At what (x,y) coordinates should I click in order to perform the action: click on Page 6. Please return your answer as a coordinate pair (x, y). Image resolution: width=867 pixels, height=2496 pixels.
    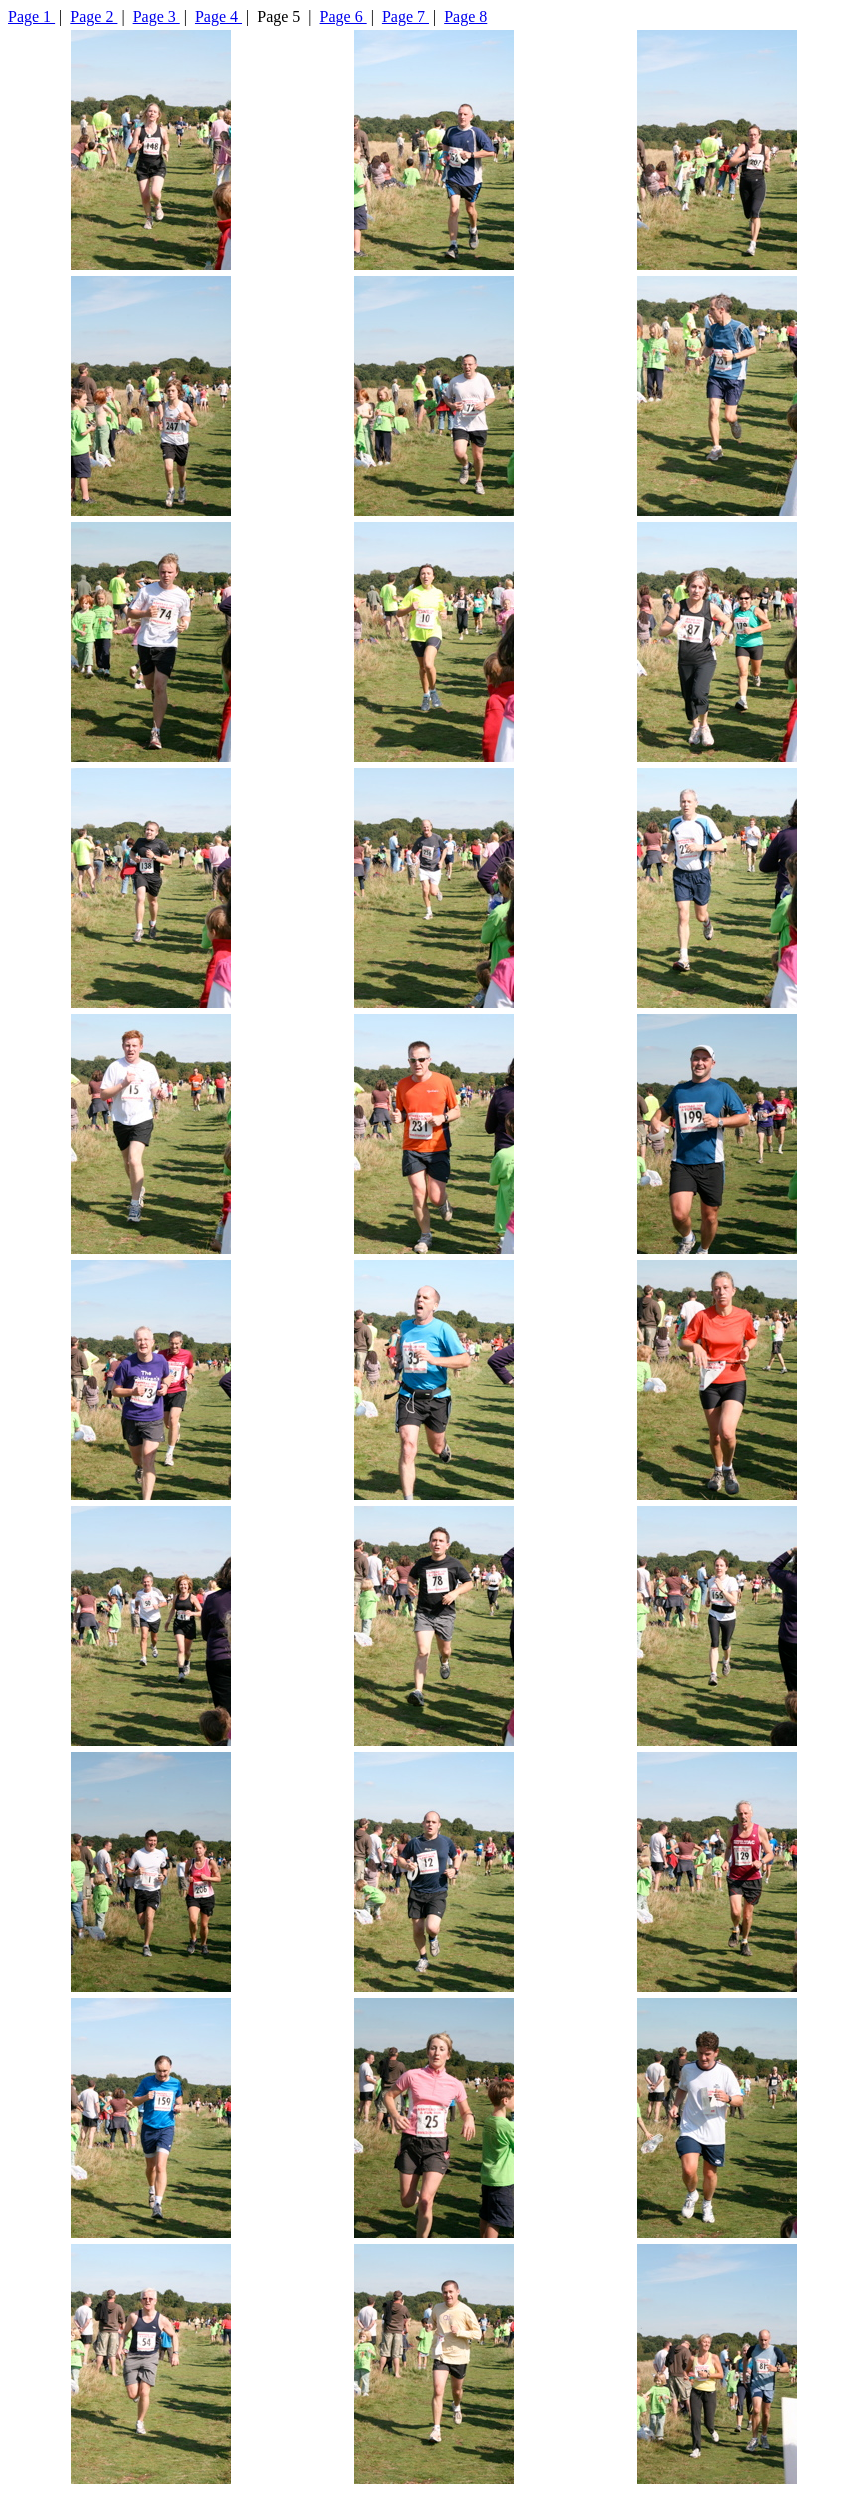
    Looking at the image, I should click on (343, 16).